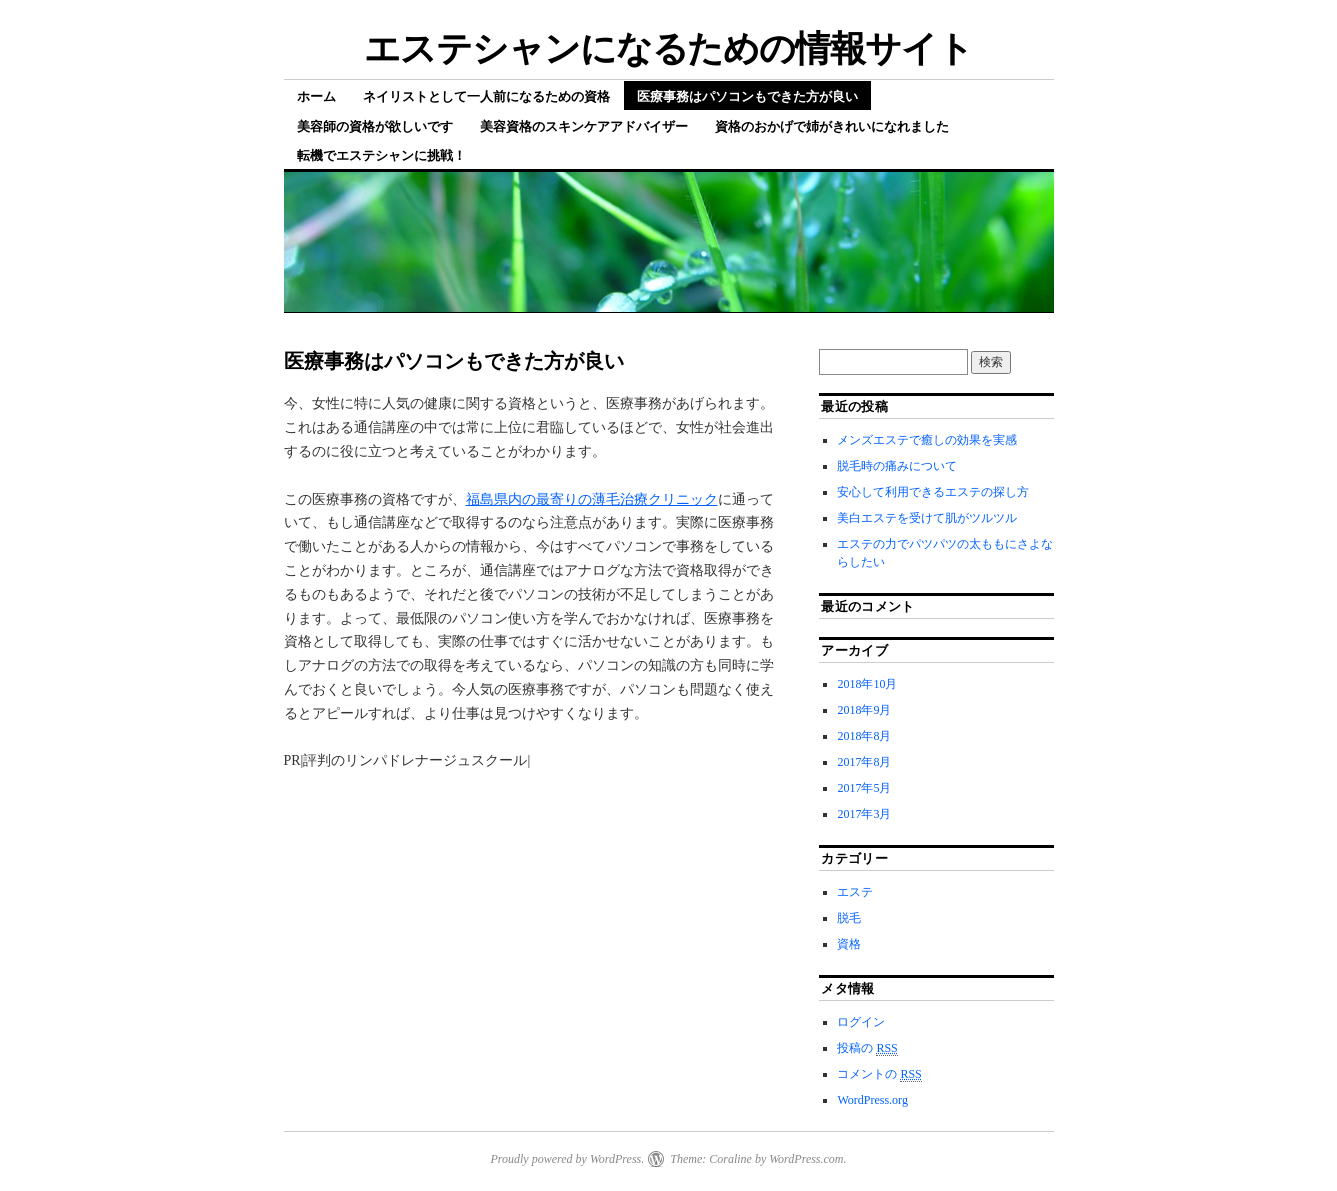 The height and width of the screenshot is (1191, 1337). Describe the element at coordinates (806, 1159) in the screenshot. I see `WordPress.com` at that location.